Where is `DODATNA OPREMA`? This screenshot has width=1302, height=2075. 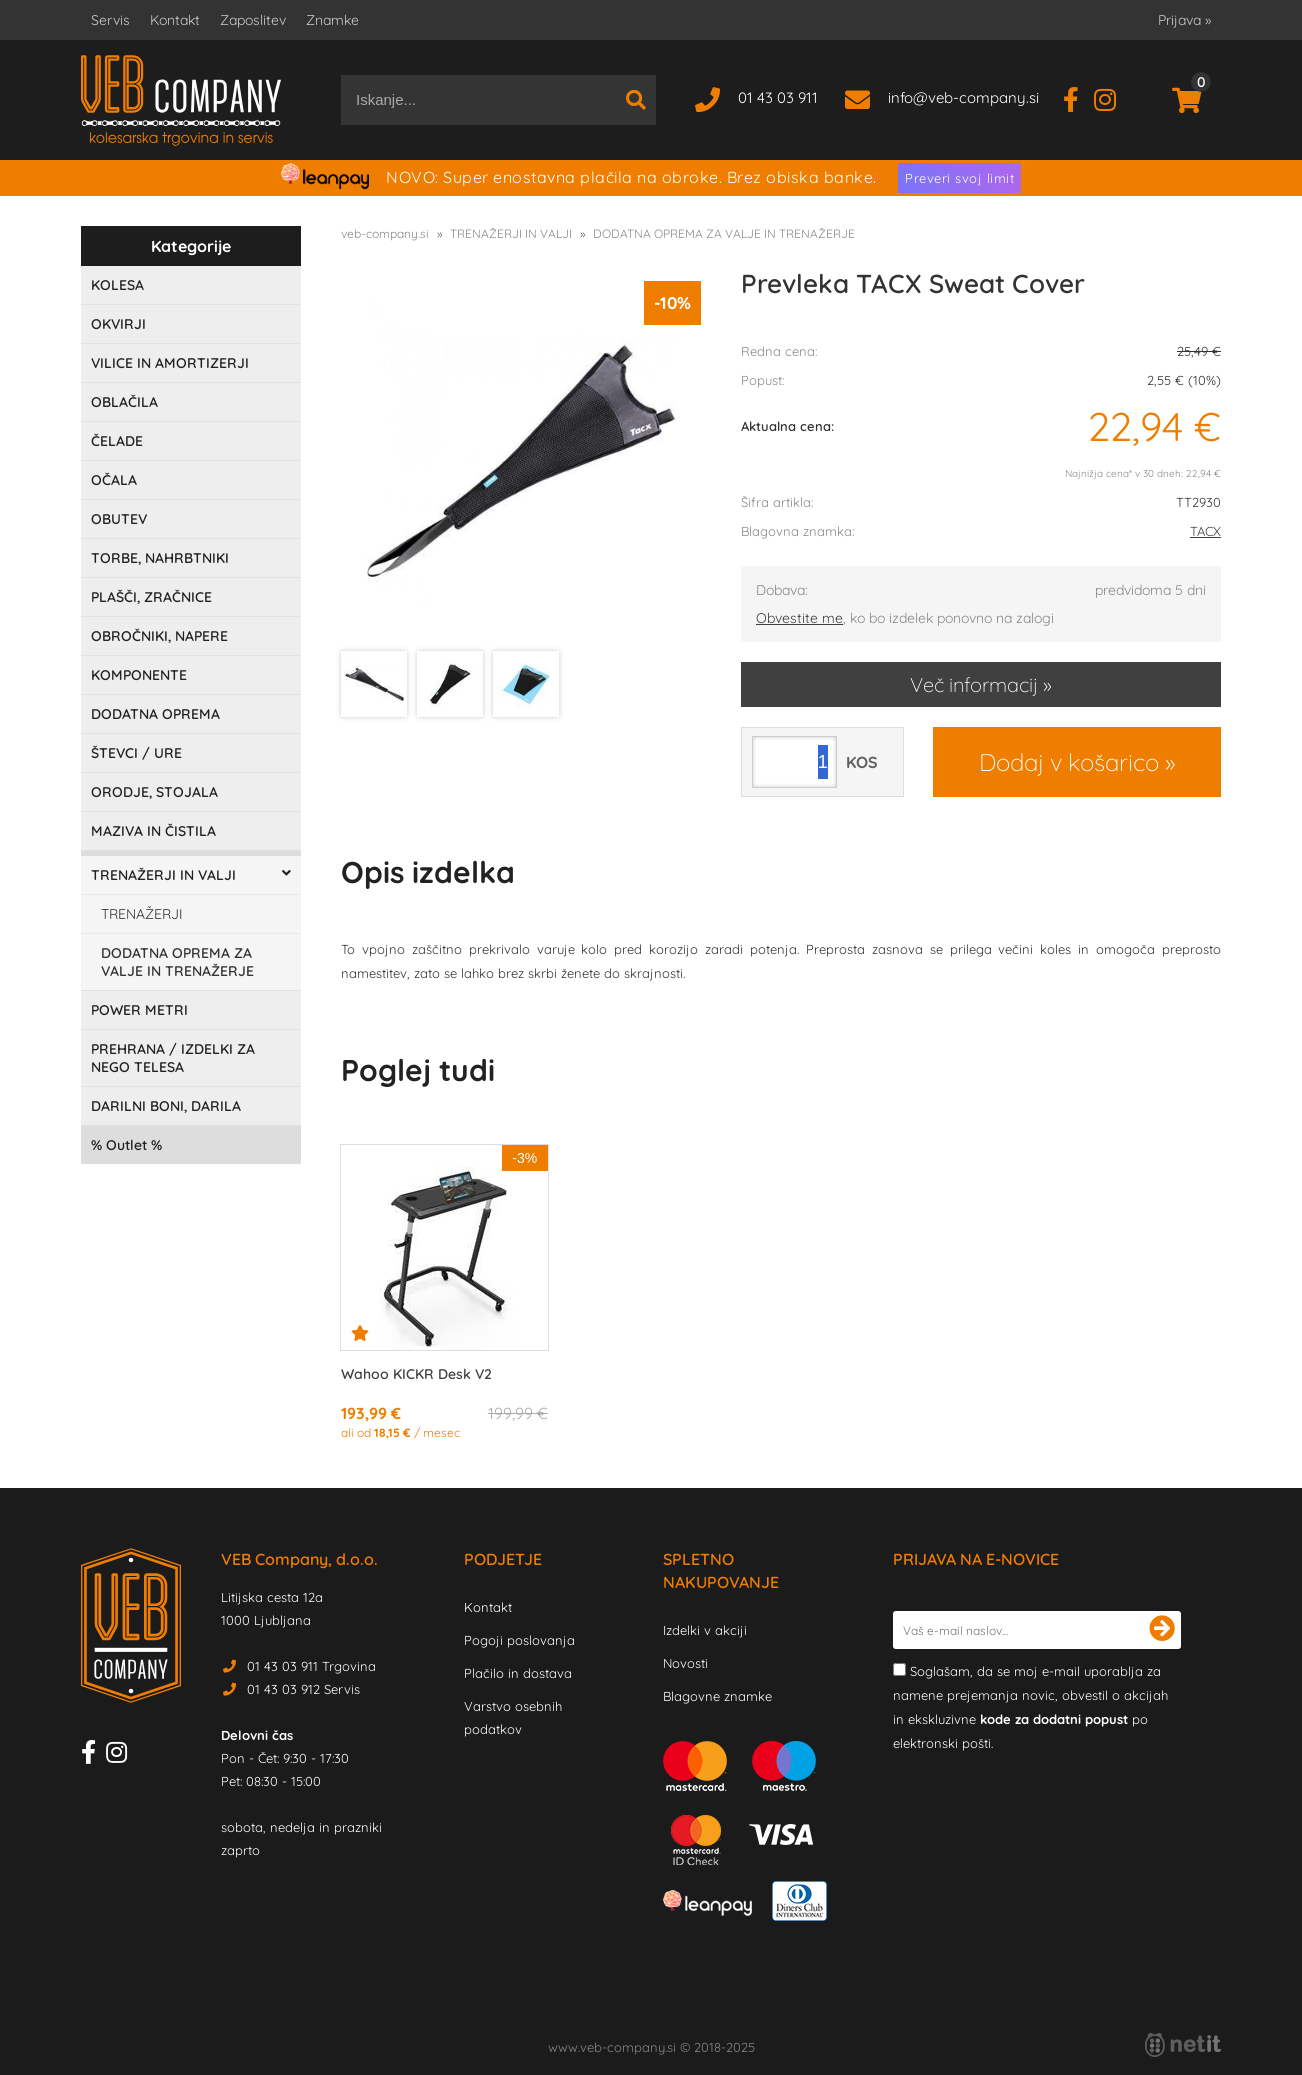 DODATNA OPREMA is located at coordinates (155, 714).